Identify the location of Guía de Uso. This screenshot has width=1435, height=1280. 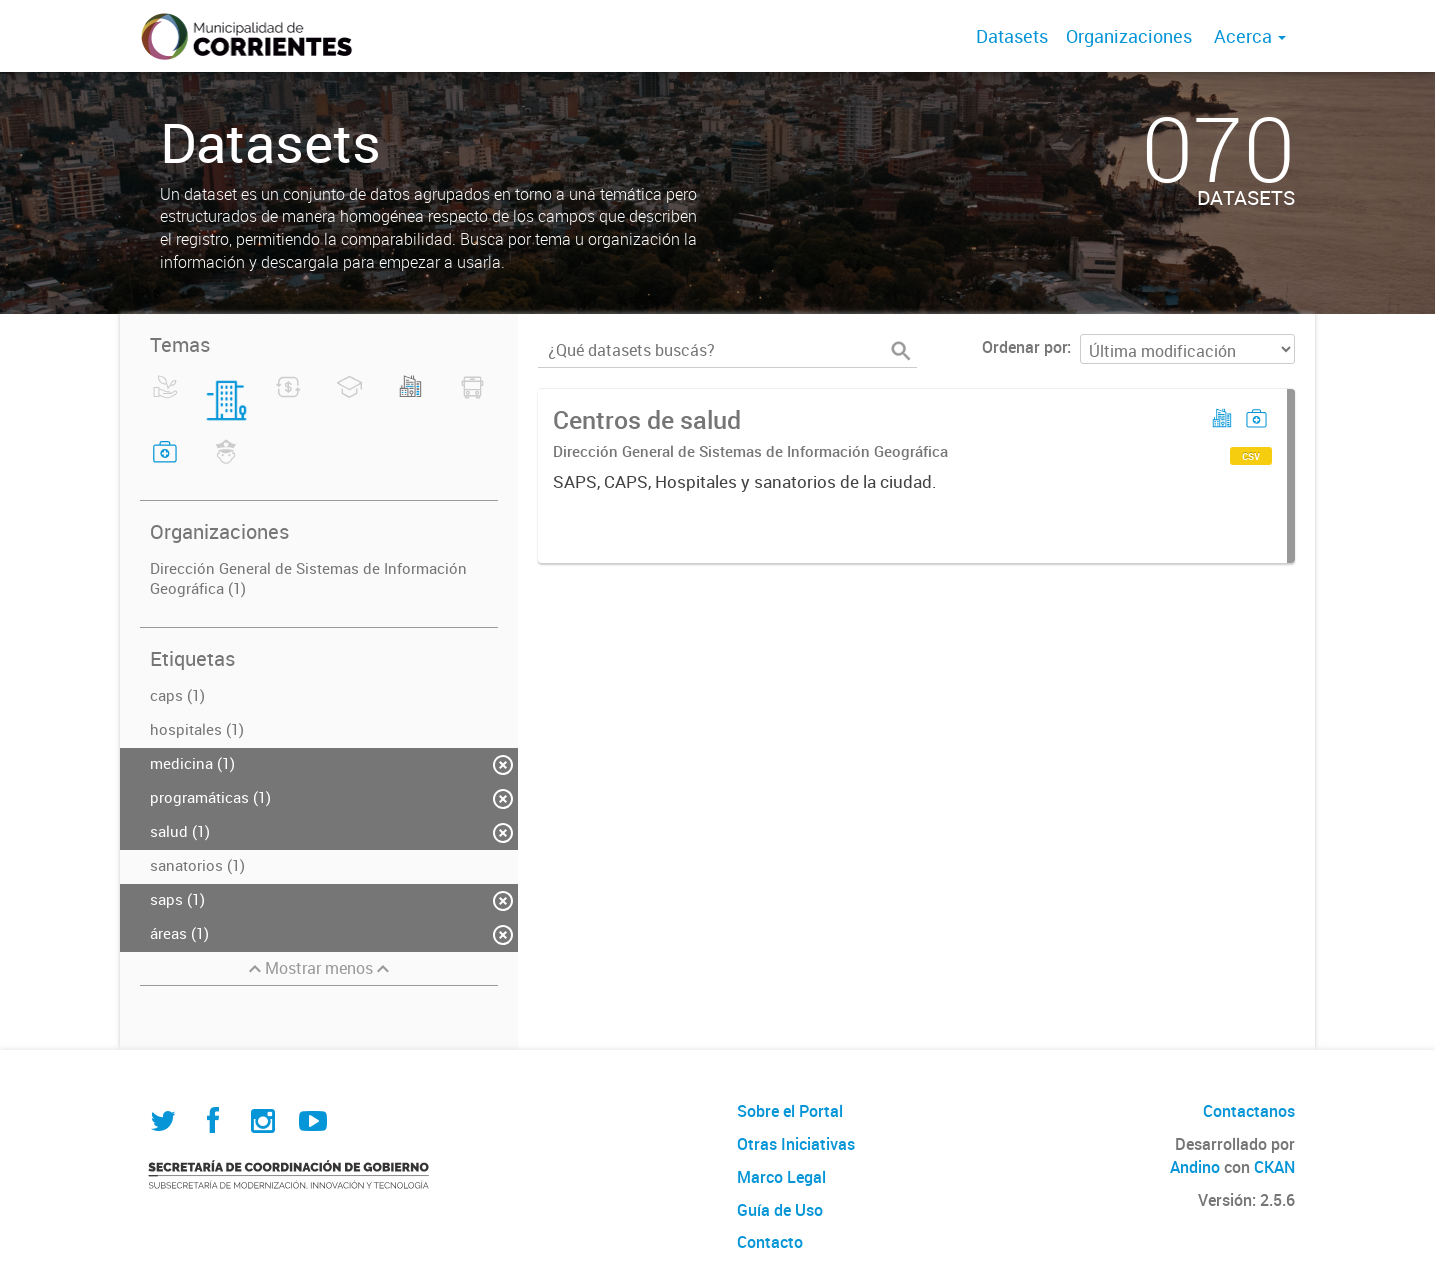
(780, 1210).